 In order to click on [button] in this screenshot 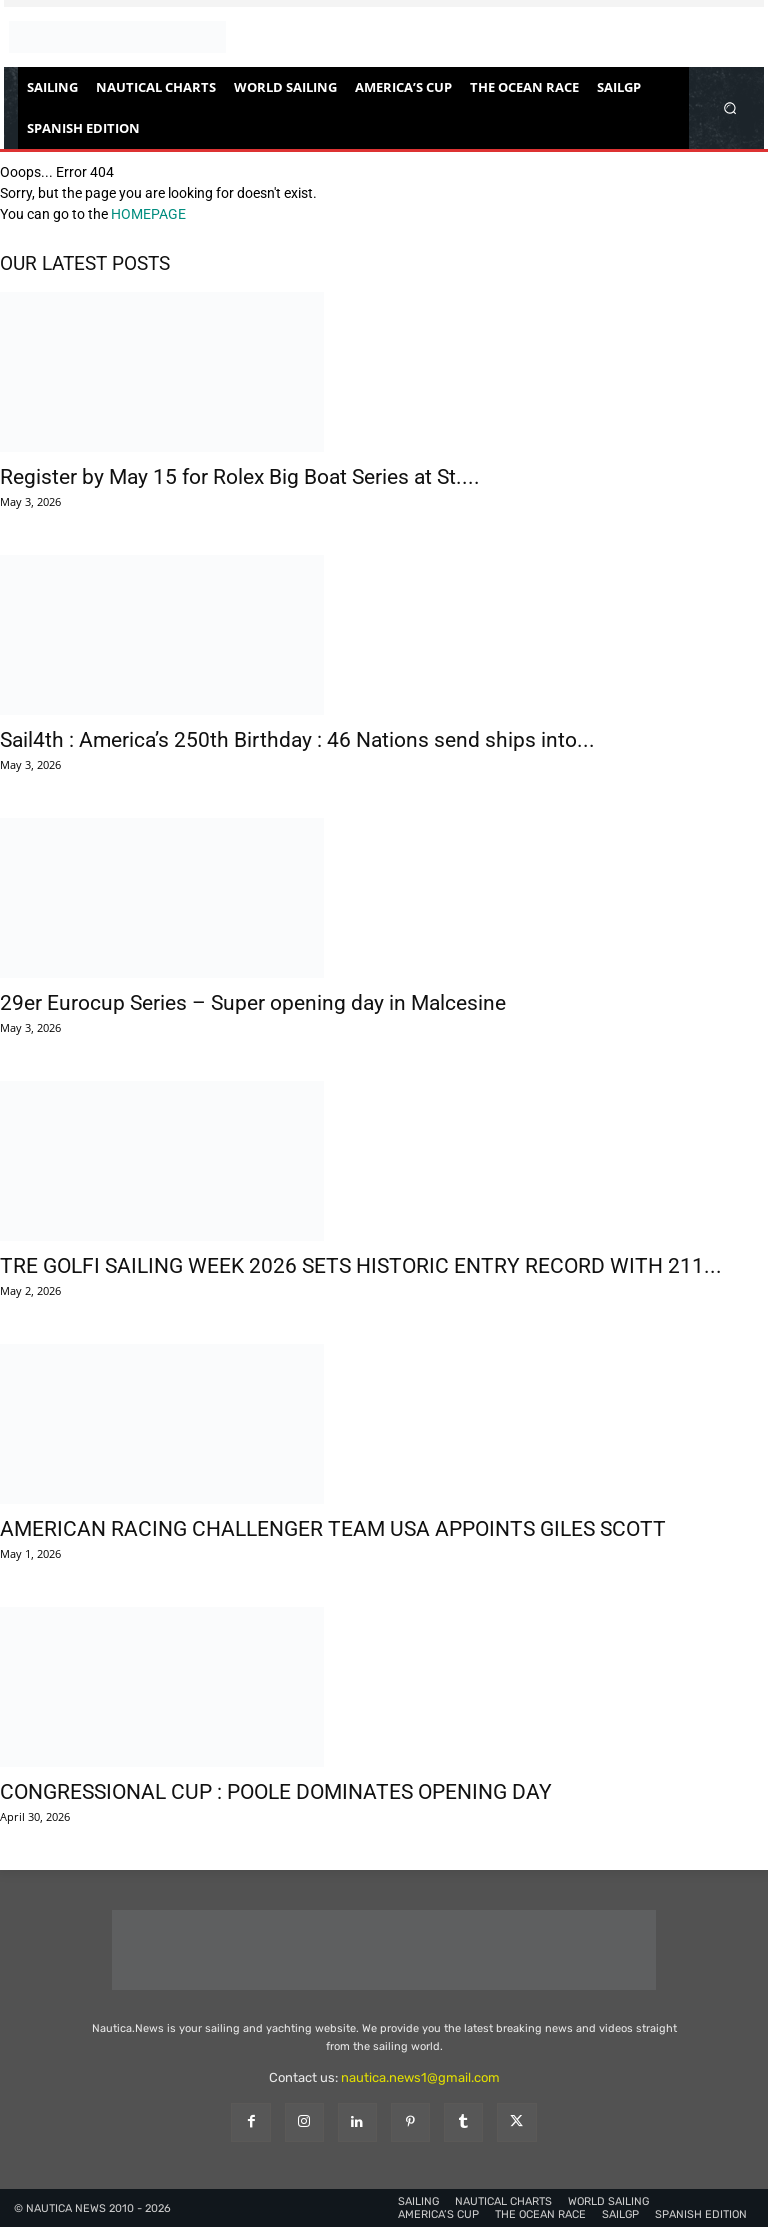, I will do `click(730, 107)`.